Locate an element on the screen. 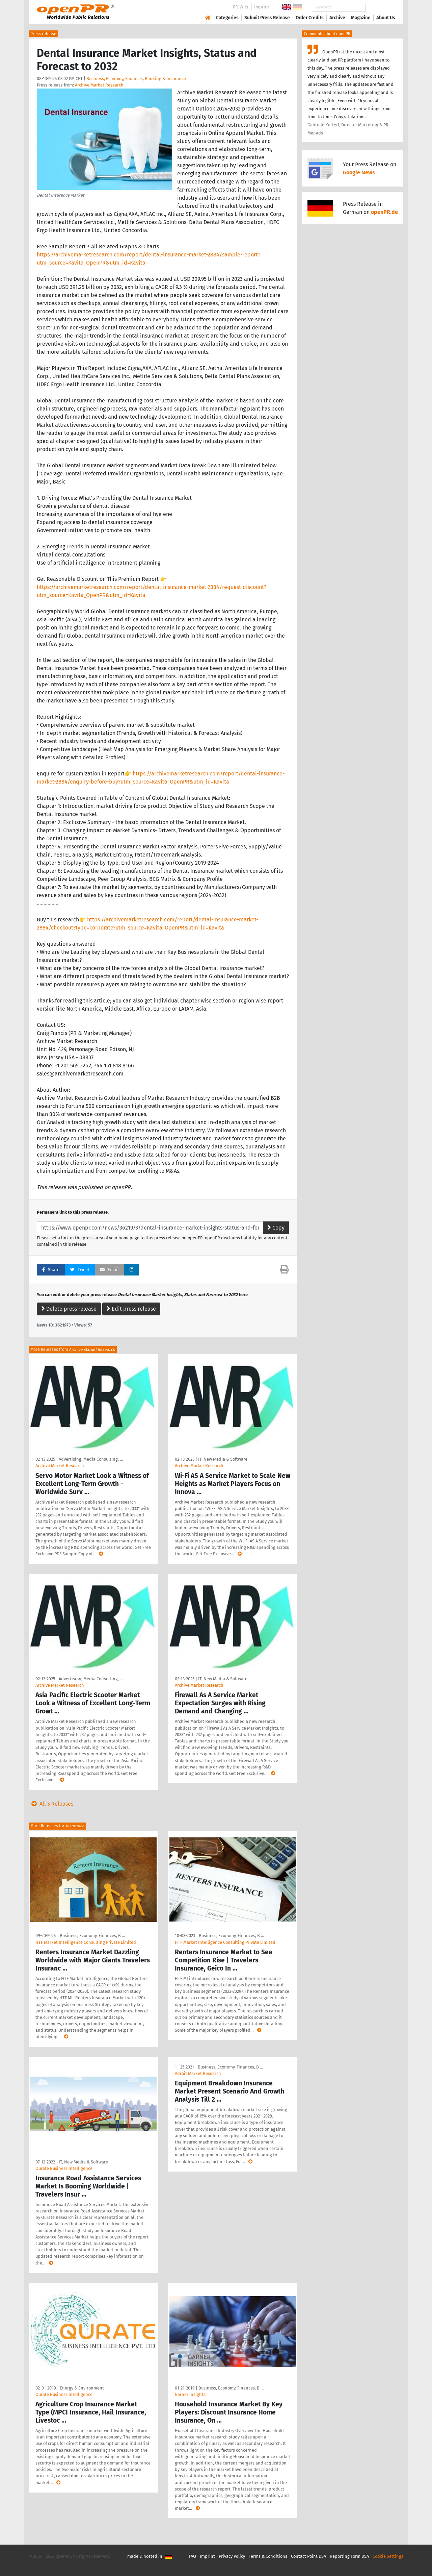 This screenshot has height=2576, width=432. Copy is located at coordinates (276, 1227).